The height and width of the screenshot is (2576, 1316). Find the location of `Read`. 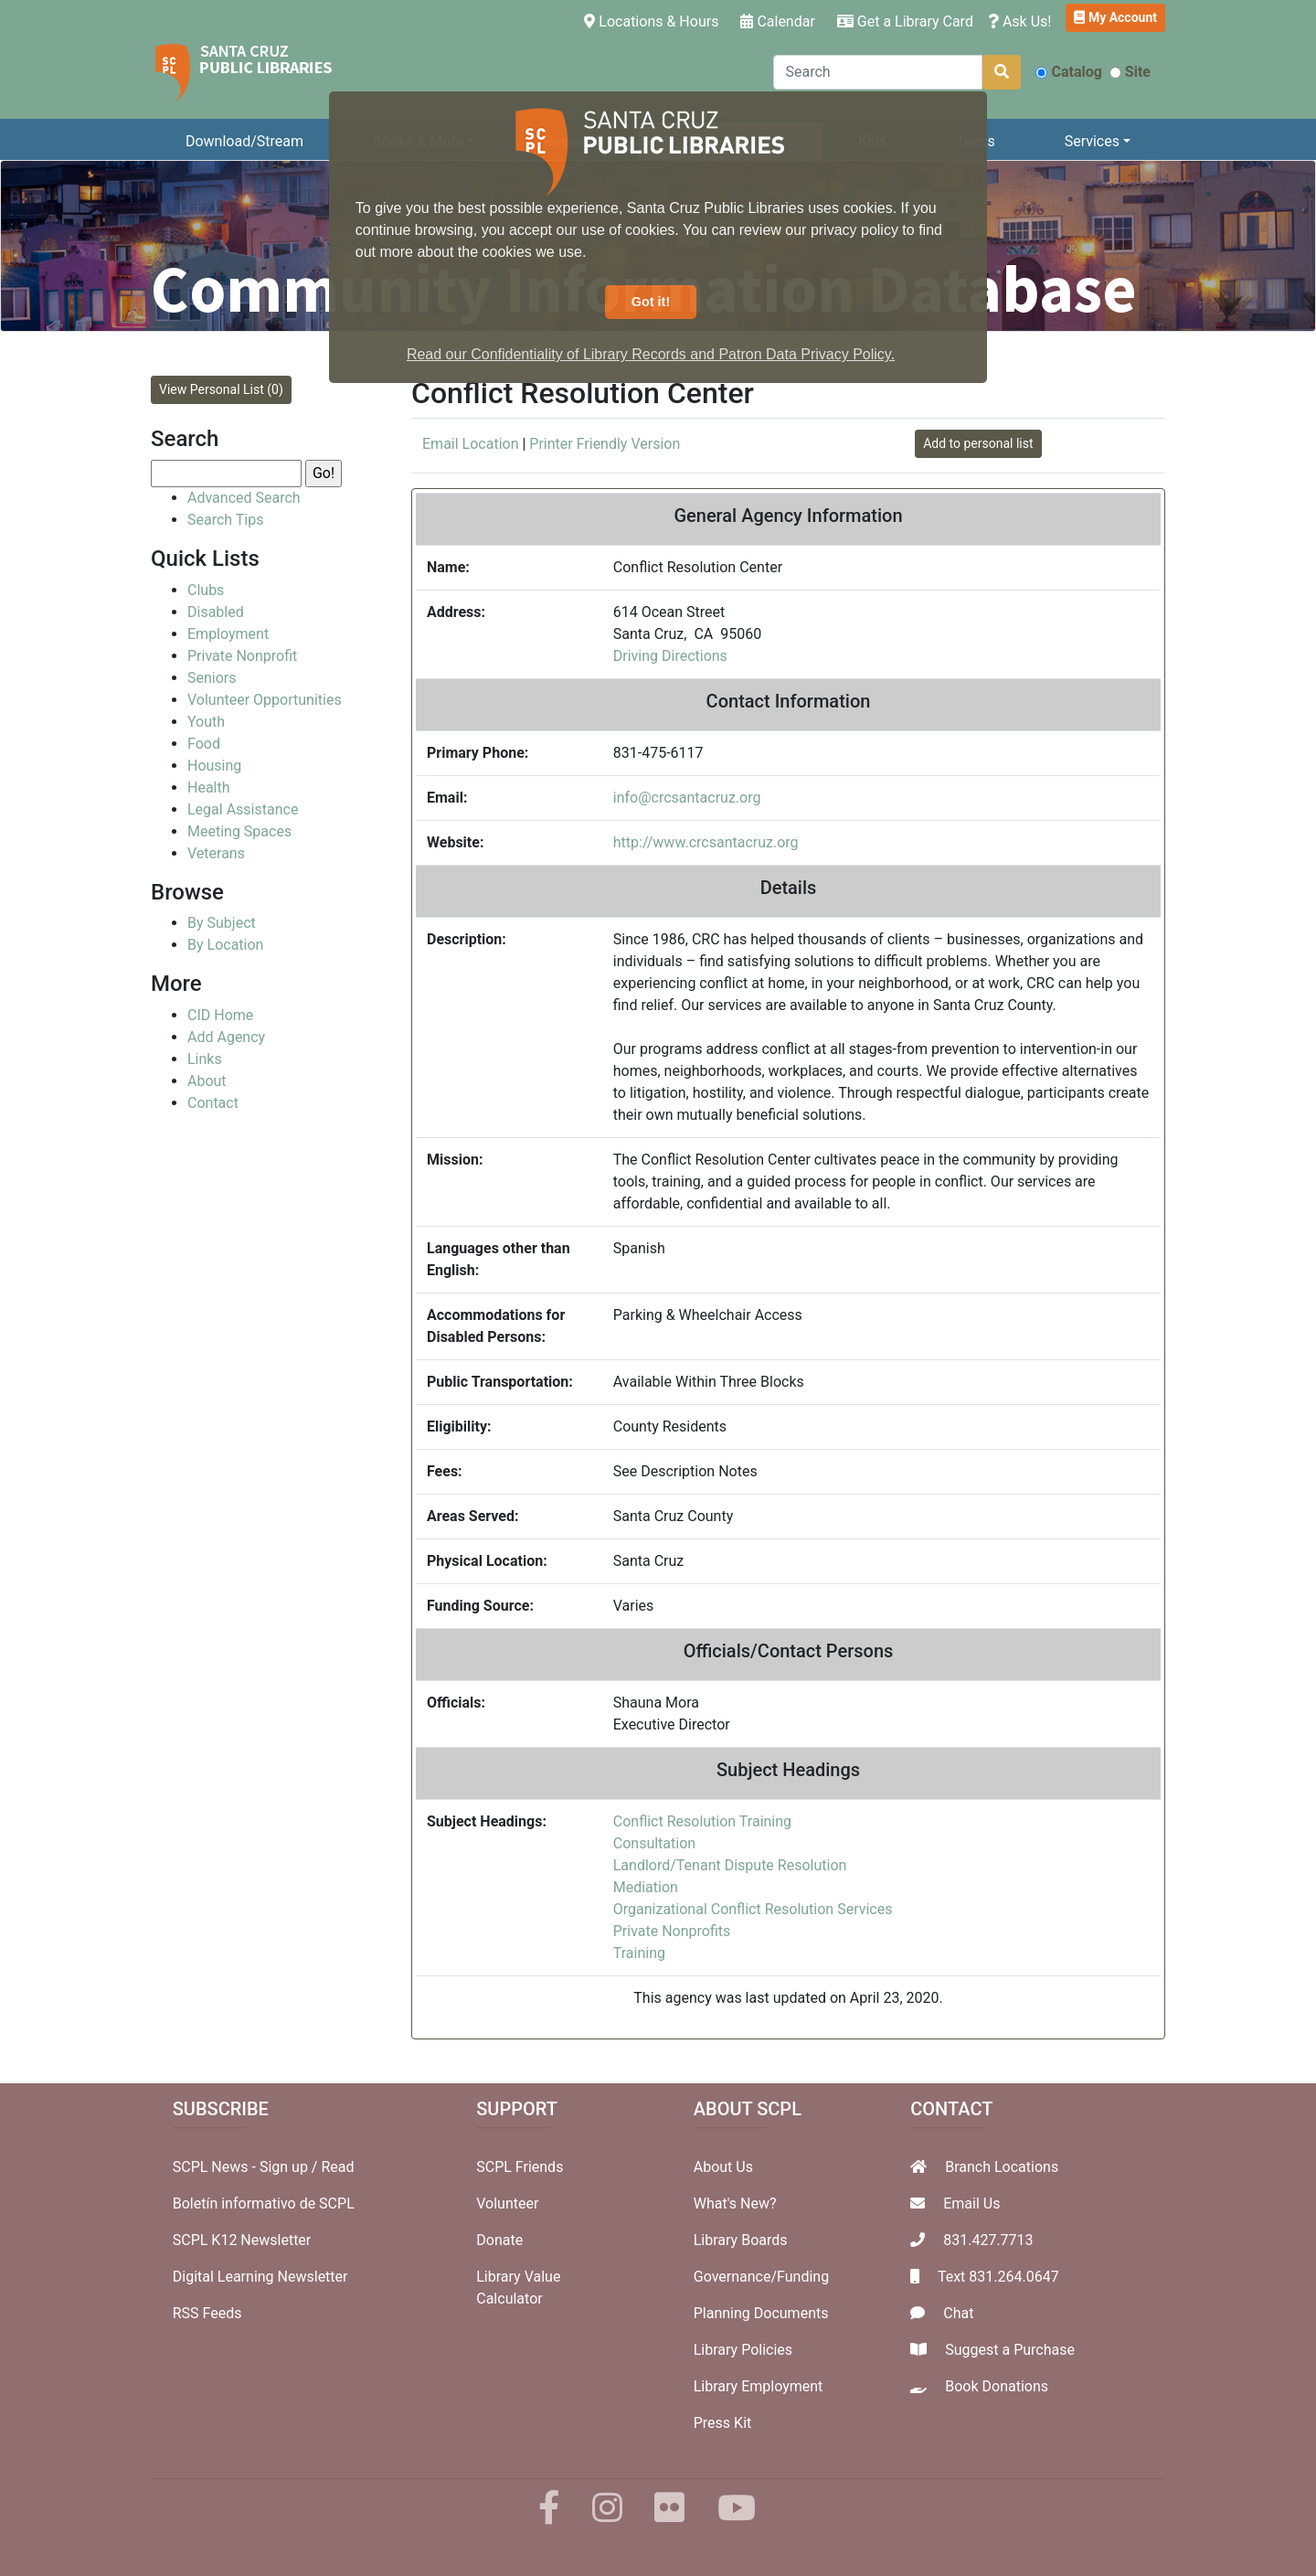

Read is located at coordinates (337, 2167).